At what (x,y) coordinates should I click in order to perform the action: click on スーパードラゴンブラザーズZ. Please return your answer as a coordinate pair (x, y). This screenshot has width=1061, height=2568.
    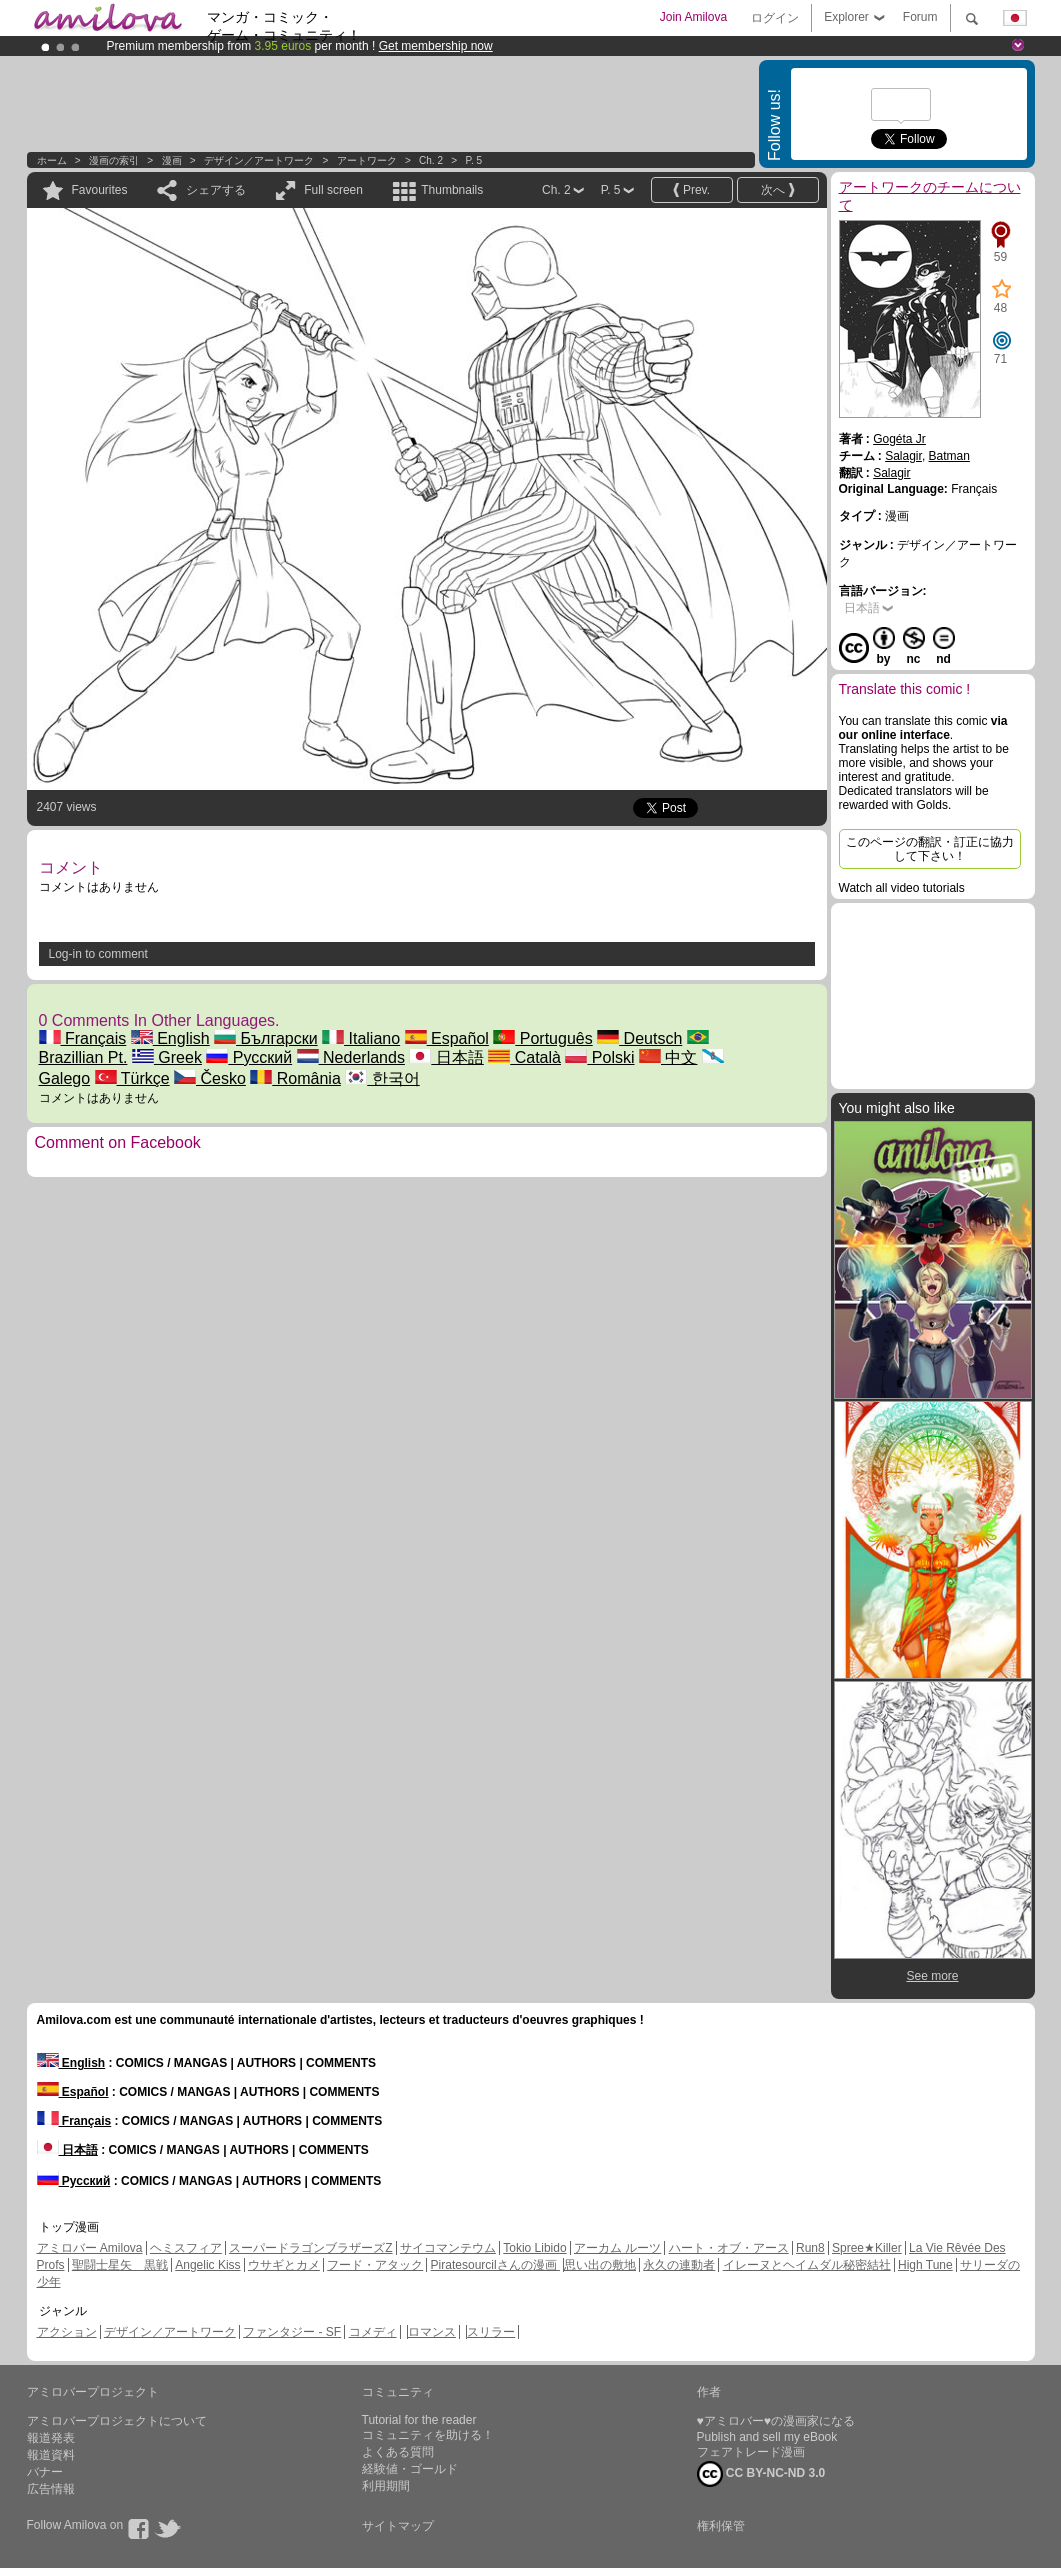
    Looking at the image, I should click on (310, 2248).